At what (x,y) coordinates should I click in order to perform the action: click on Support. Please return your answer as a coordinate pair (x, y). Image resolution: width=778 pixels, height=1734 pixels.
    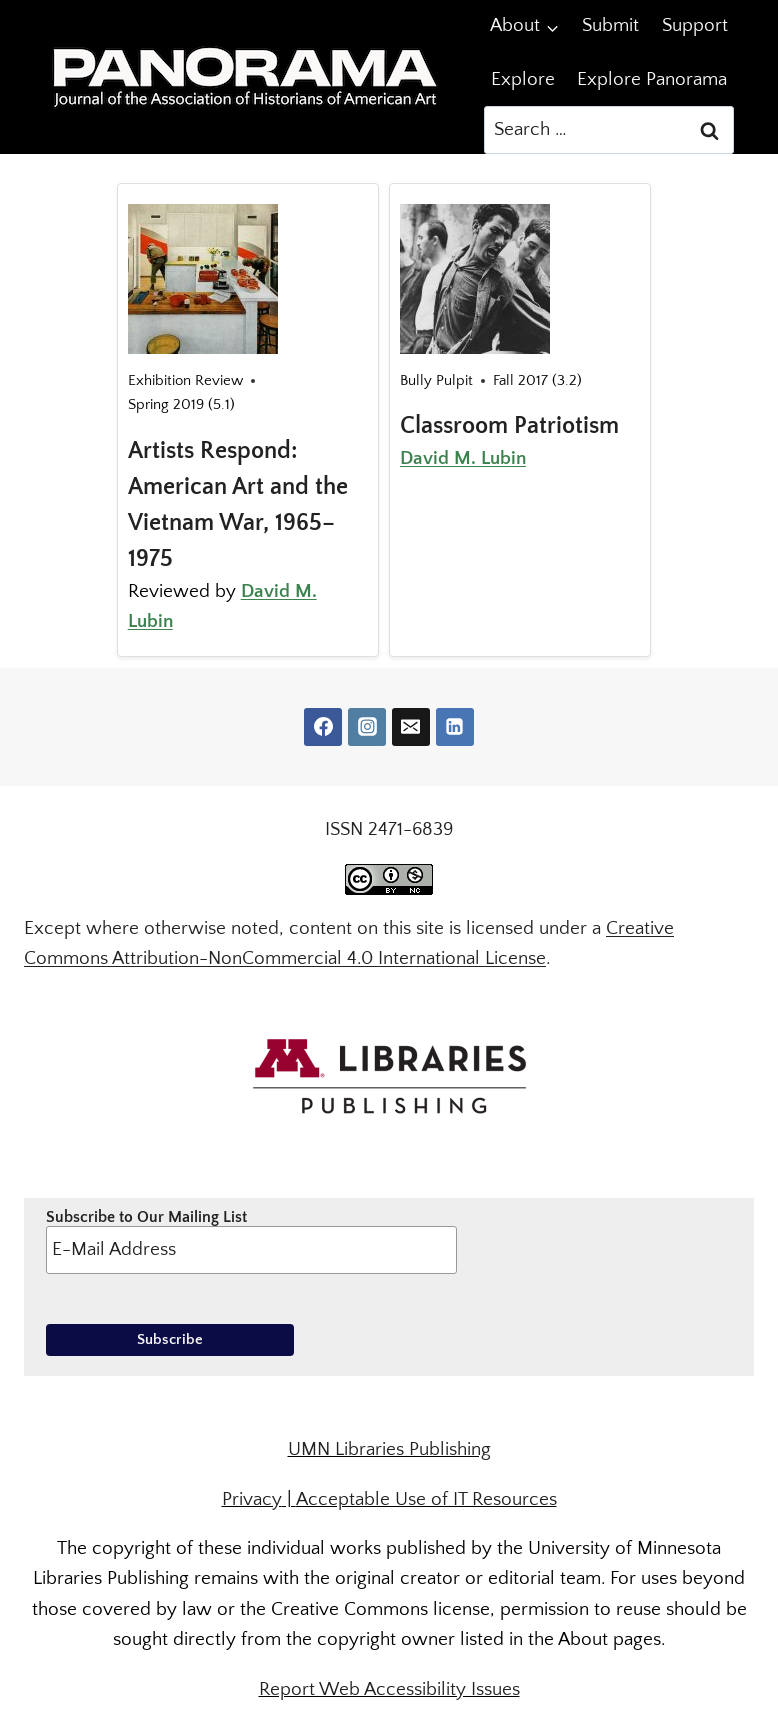
    Looking at the image, I should click on (695, 25).